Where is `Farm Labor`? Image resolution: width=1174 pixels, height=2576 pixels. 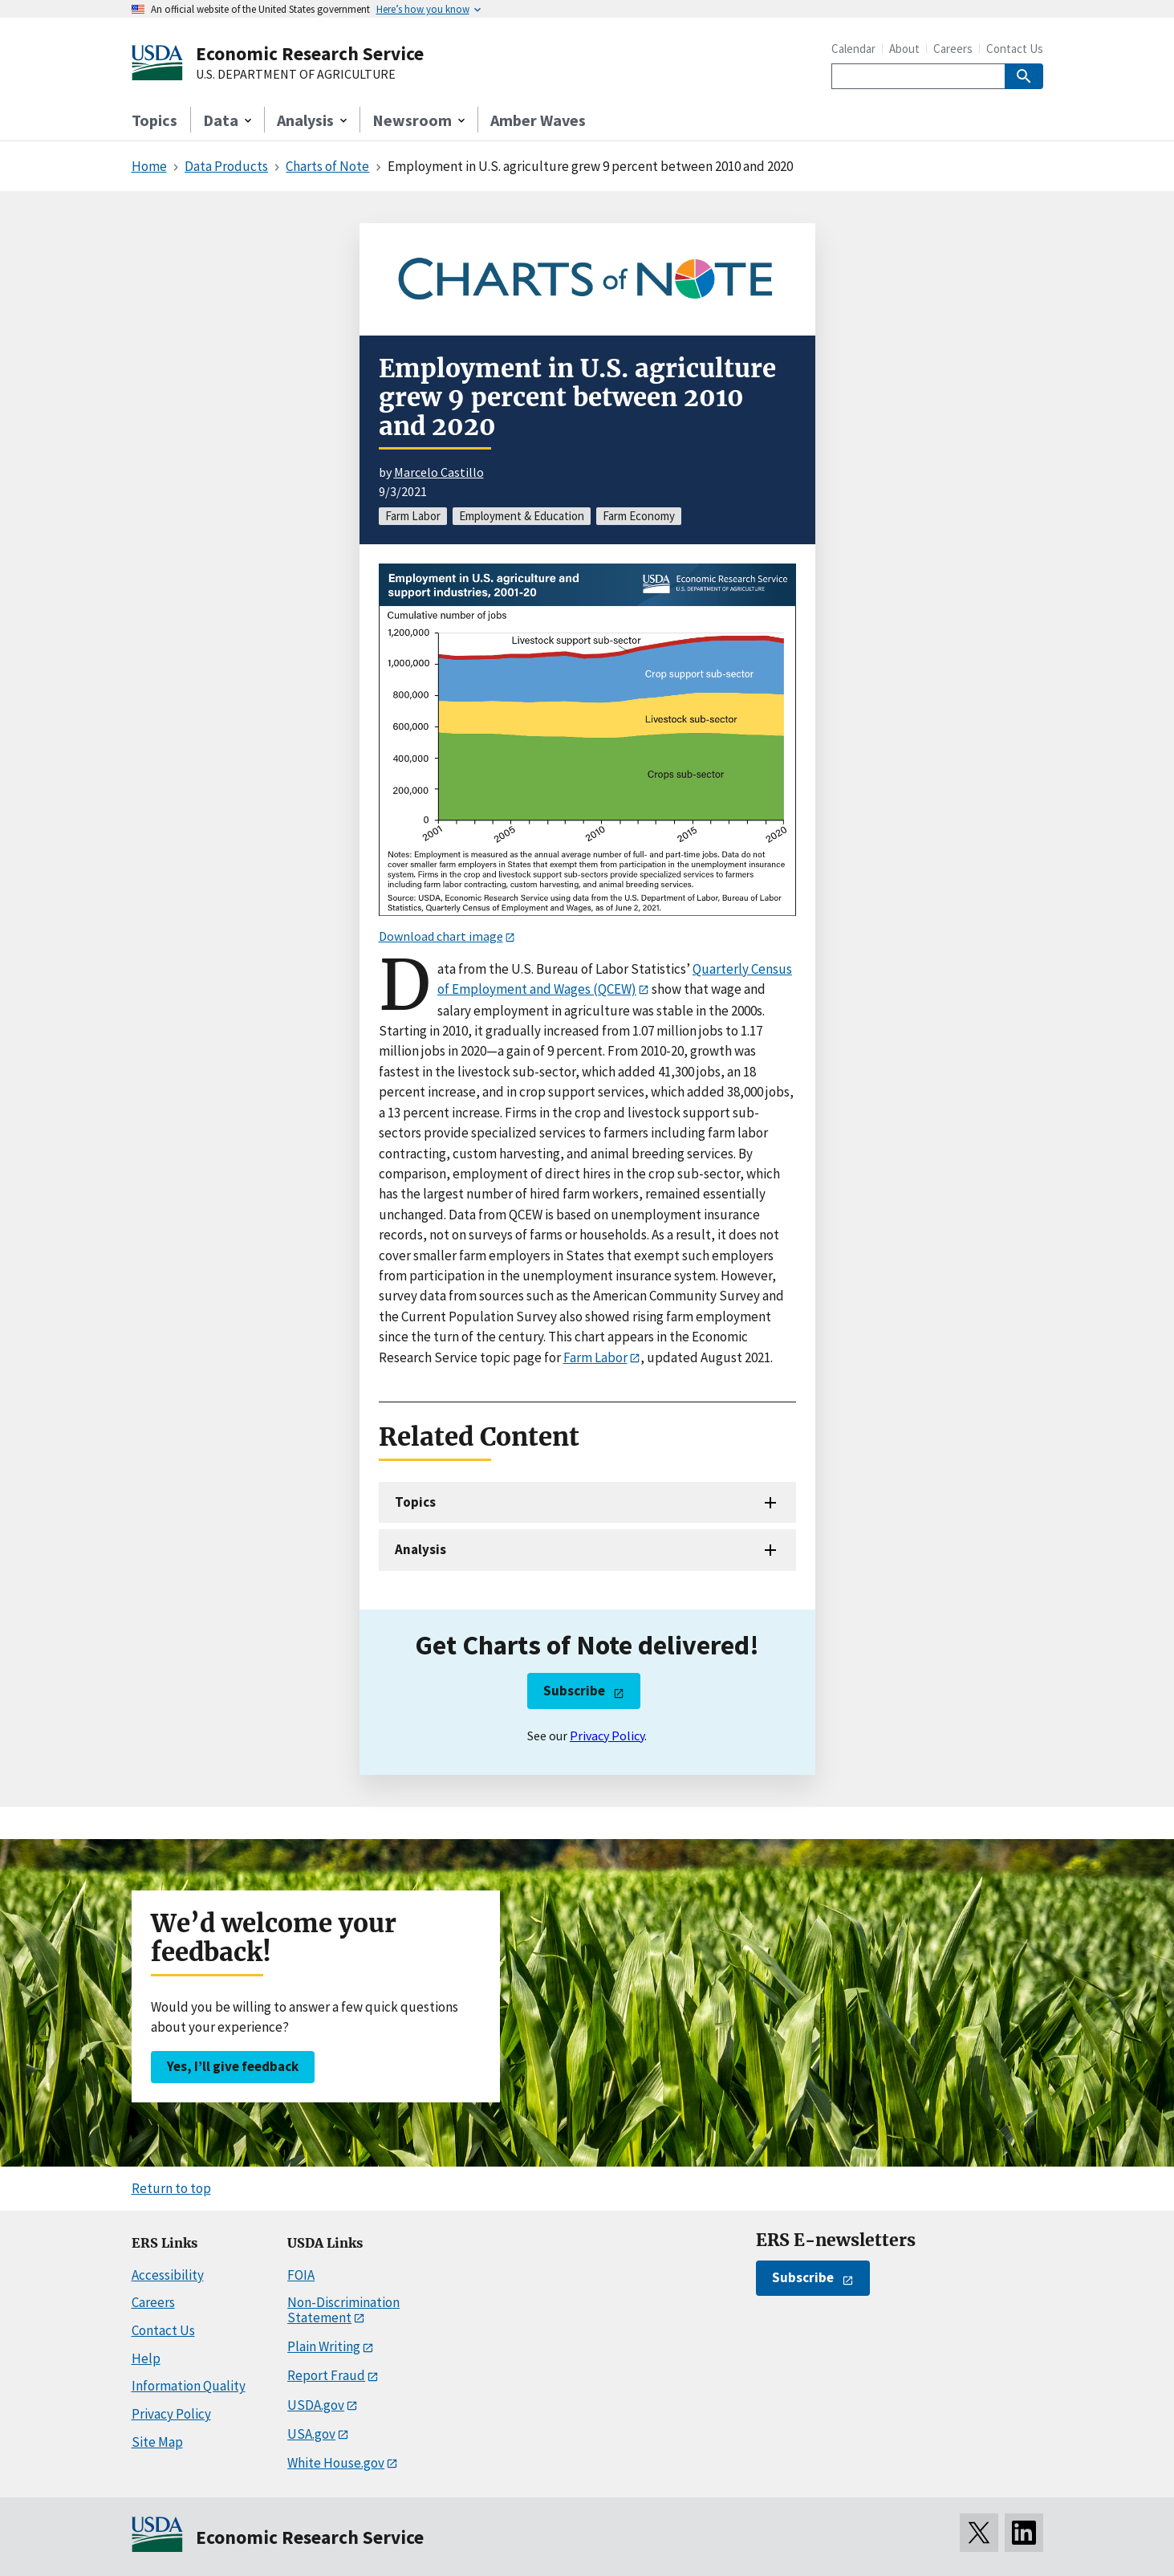
Farm Labor is located at coordinates (595, 1357).